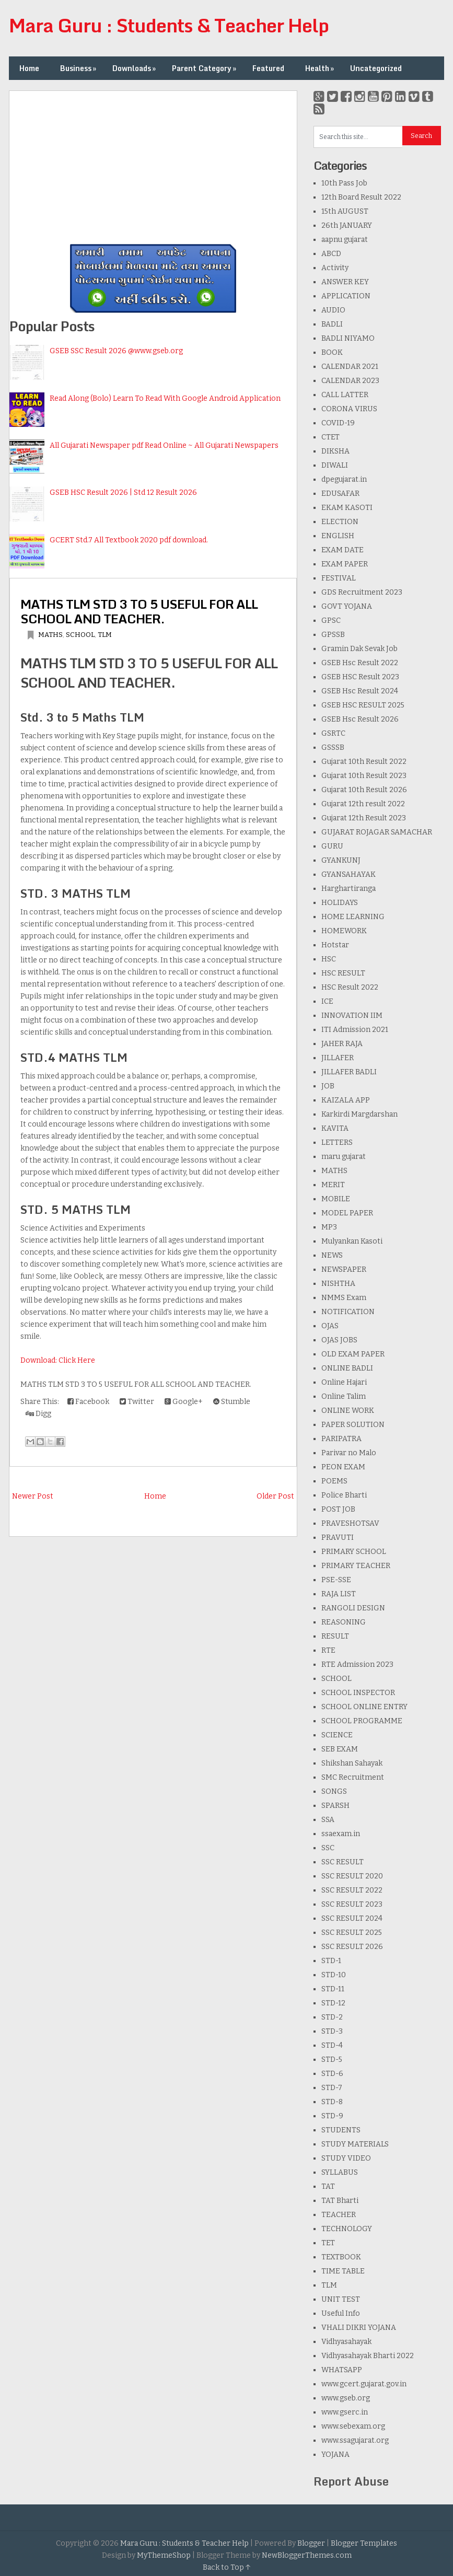 This screenshot has height=2576, width=453. Describe the element at coordinates (341, 1438) in the screenshot. I see `PARIPATRA` at that location.